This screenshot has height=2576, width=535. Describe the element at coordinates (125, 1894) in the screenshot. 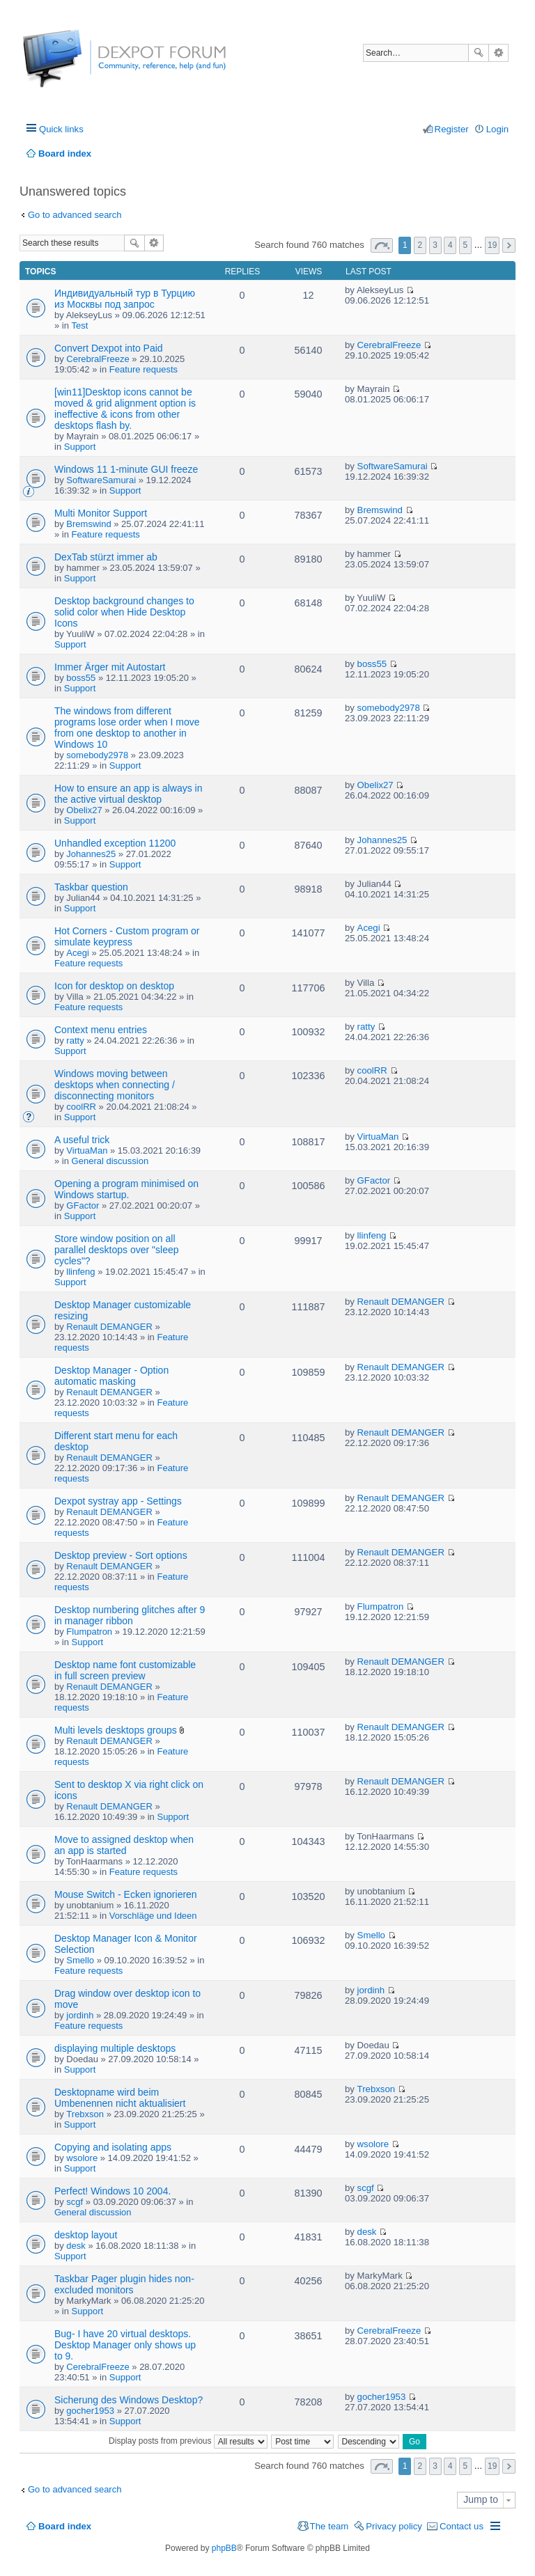

I see `Mouse Switch - Ecken ignorieren` at that location.